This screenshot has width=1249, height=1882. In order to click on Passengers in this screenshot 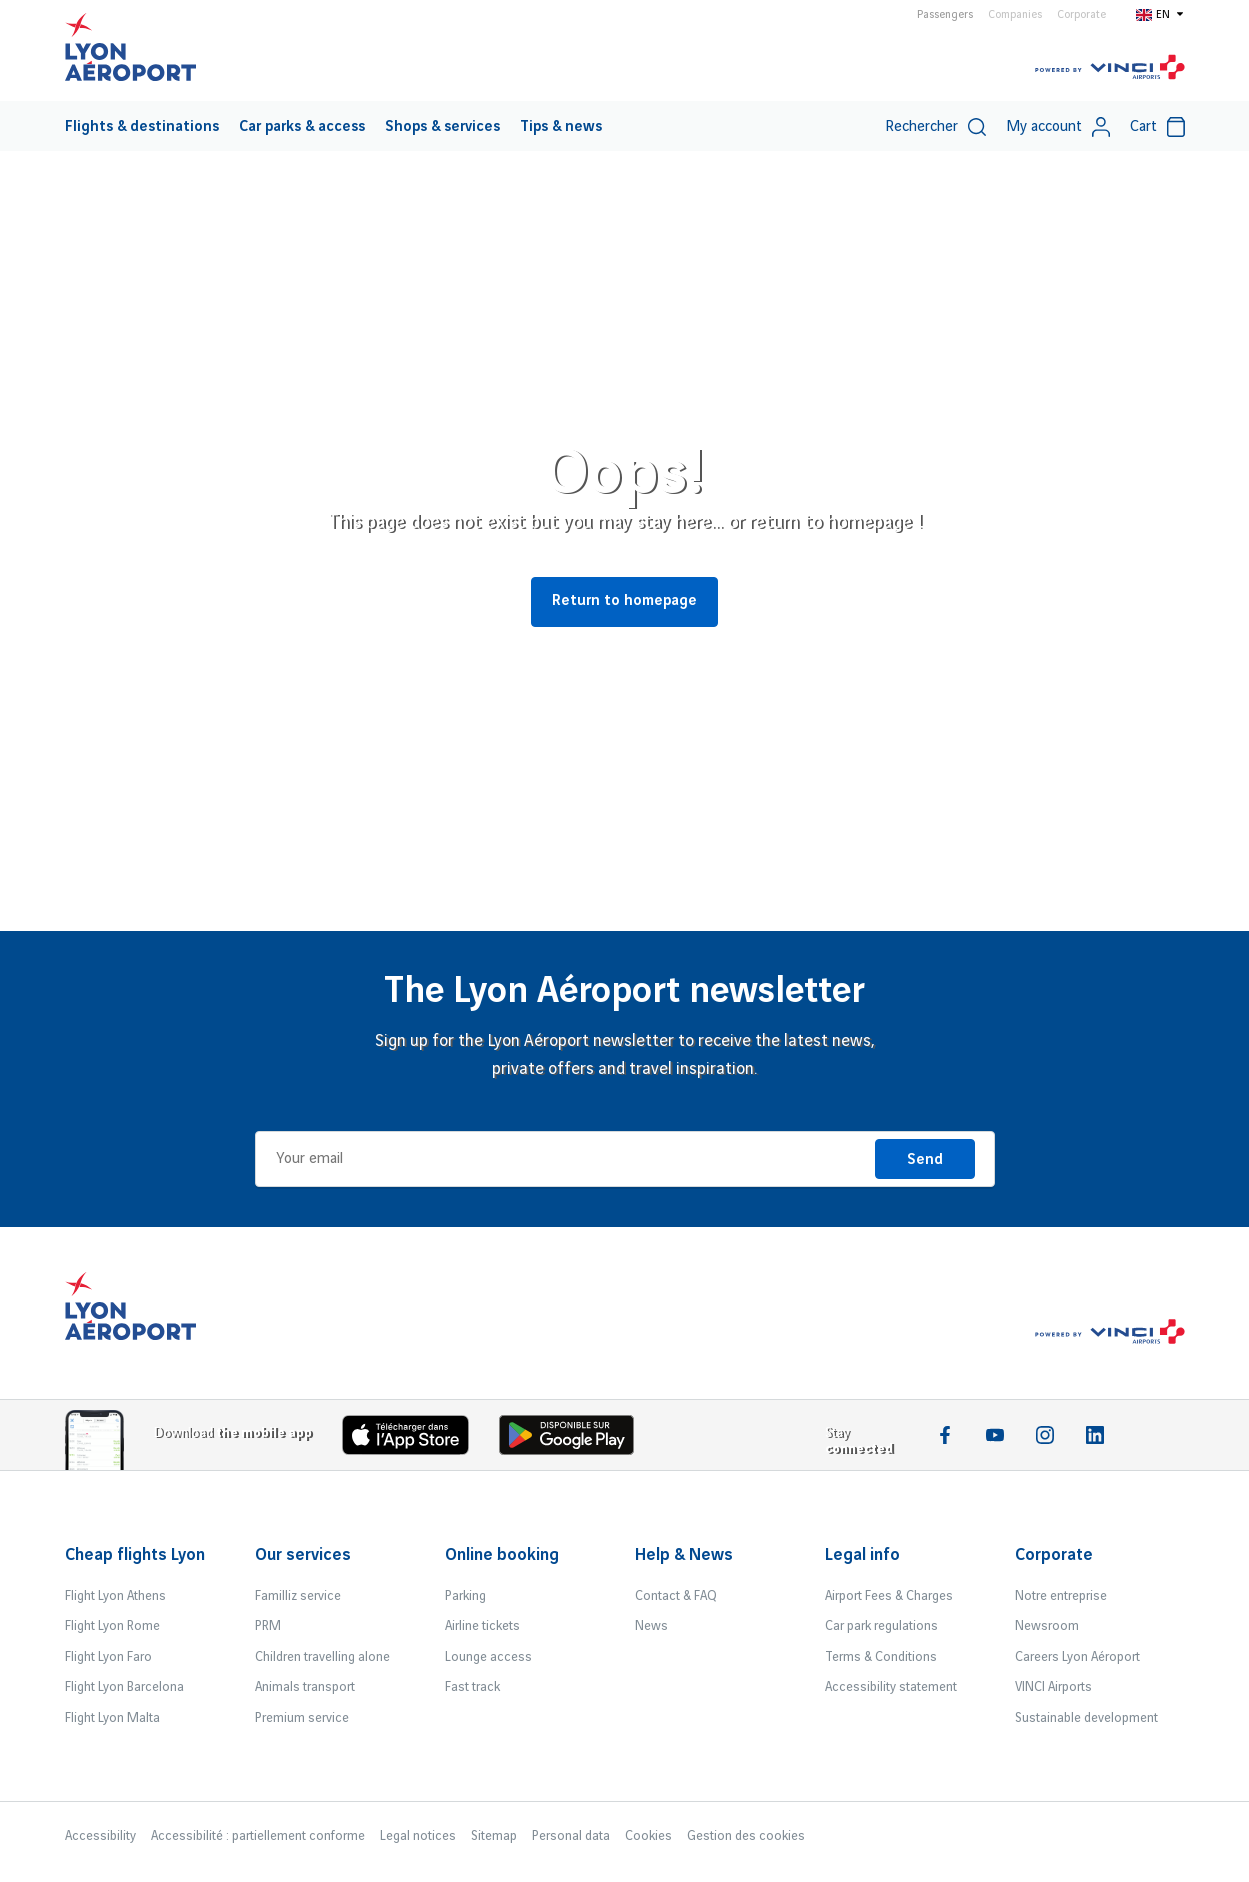, I will do `click(945, 15)`.